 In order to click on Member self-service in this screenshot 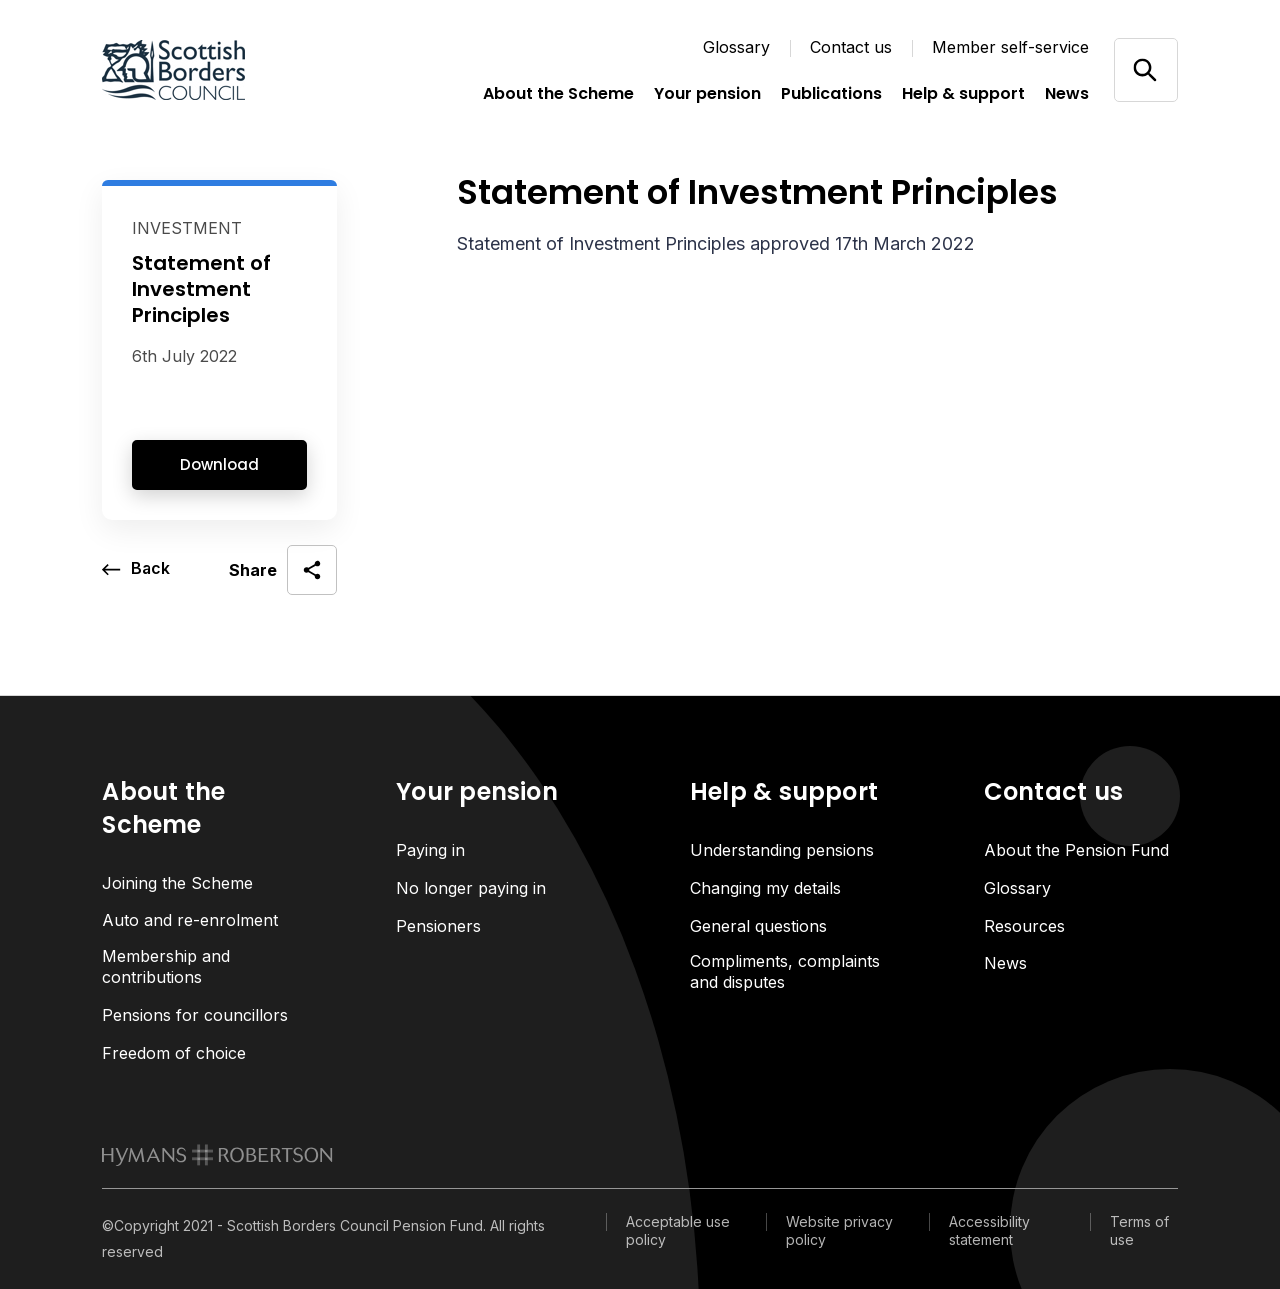, I will do `click(1010, 47)`.